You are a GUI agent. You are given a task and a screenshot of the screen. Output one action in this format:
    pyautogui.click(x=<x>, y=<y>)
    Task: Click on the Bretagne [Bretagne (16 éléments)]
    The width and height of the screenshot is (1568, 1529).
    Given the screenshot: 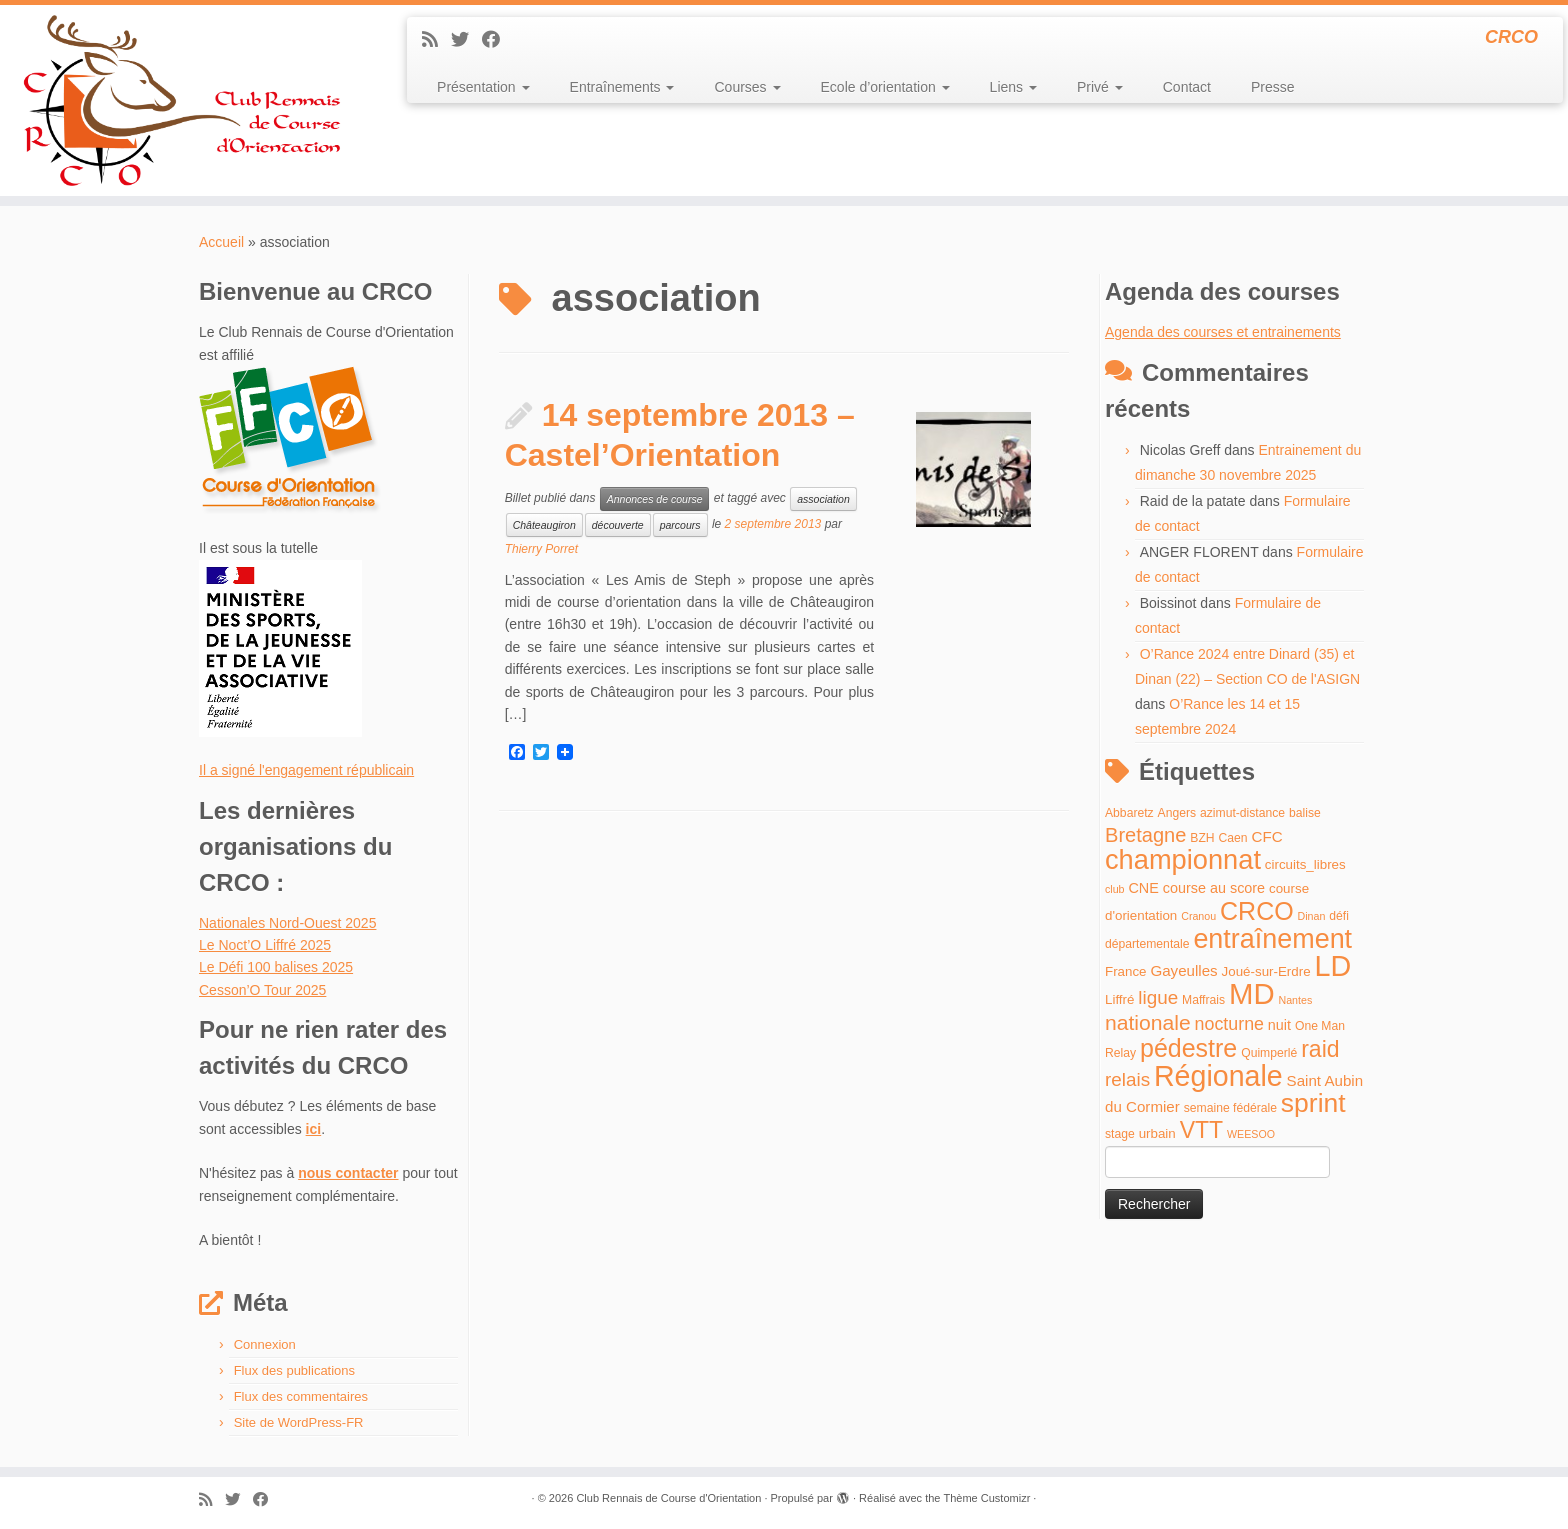 What is the action you would take?
    pyautogui.click(x=1145, y=835)
    